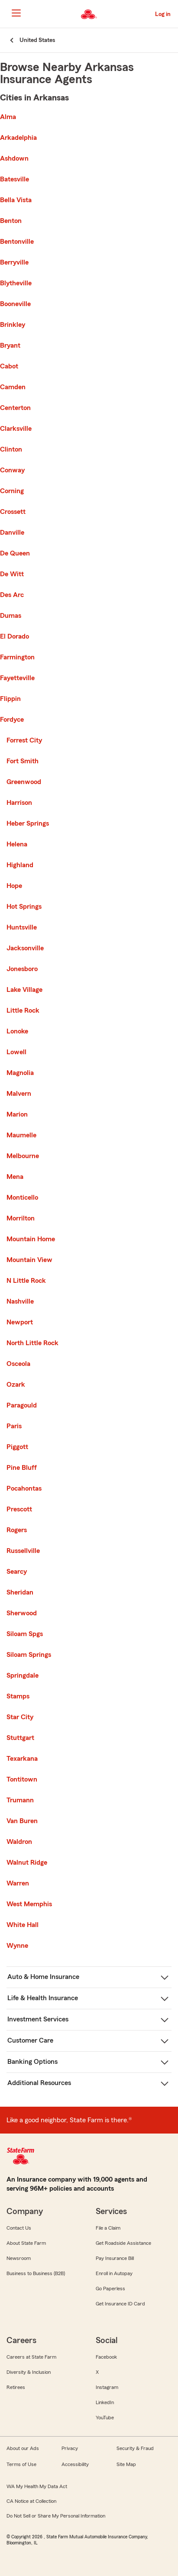  I want to click on Pine Bluff, so click(21, 1467).